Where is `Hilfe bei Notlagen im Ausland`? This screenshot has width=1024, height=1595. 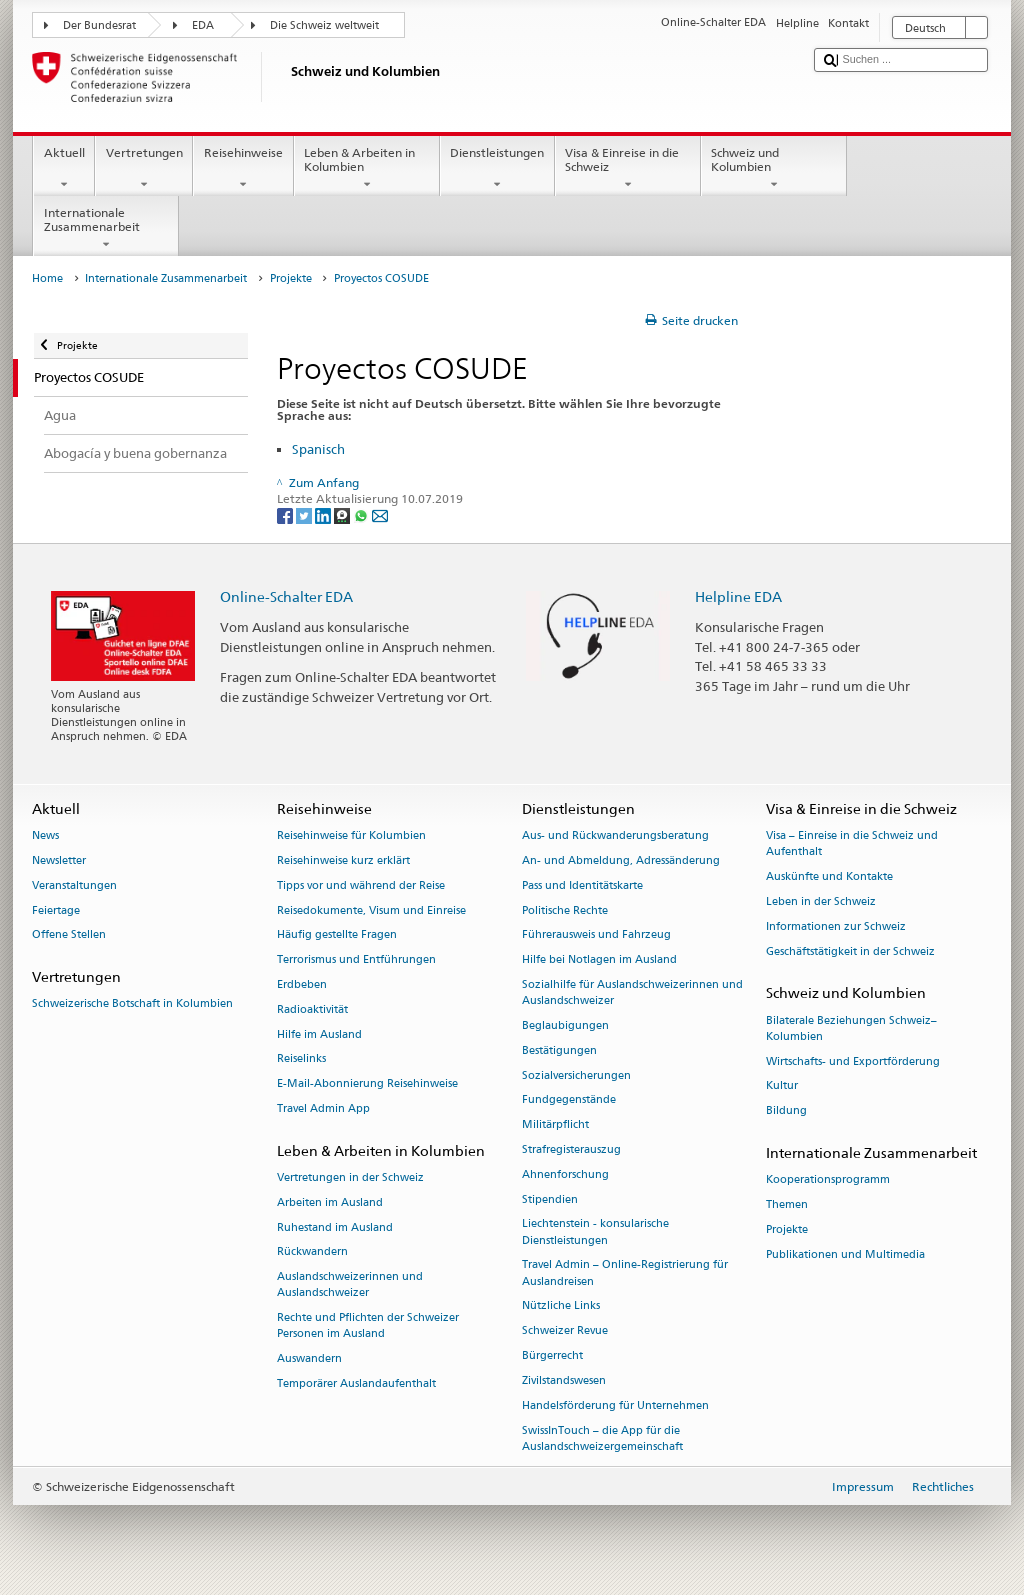 Hilfe bei Notlagen im Ausland is located at coordinates (599, 960).